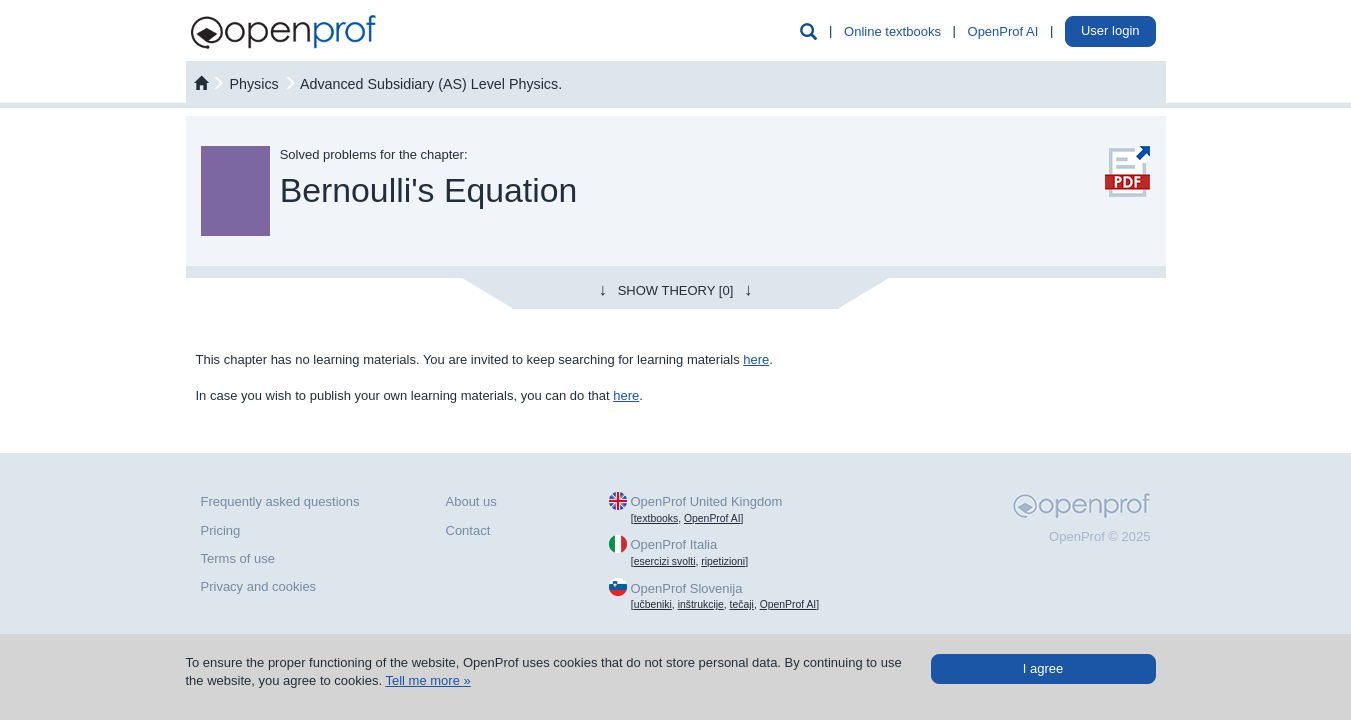 The image size is (1351, 720). Describe the element at coordinates (221, 530) in the screenshot. I see `Pricing` at that location.